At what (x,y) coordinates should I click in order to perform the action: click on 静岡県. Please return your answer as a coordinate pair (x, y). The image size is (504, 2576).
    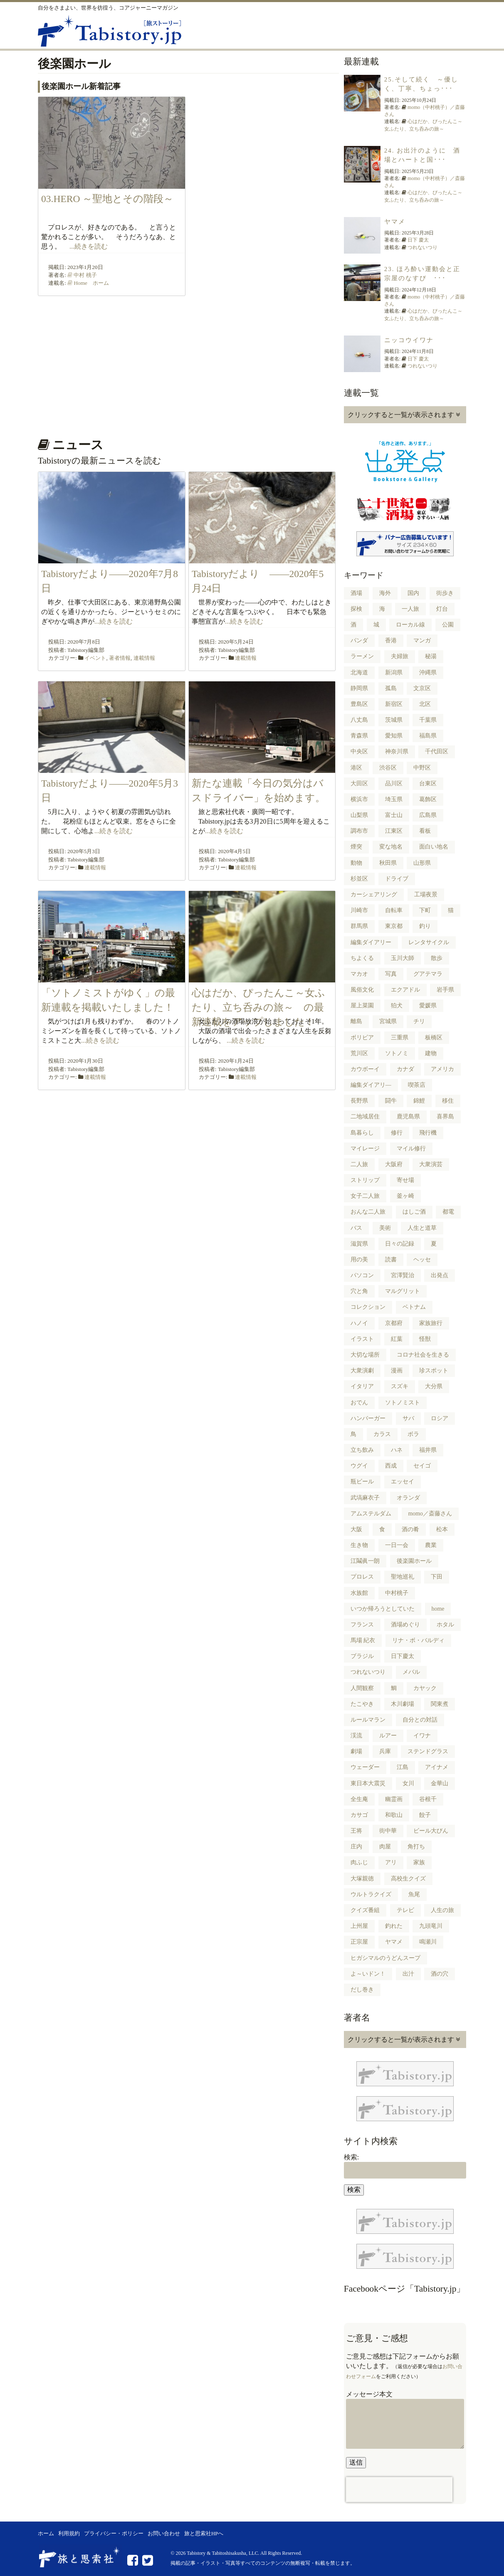
    Looking at the image, I should click on (359, 688).